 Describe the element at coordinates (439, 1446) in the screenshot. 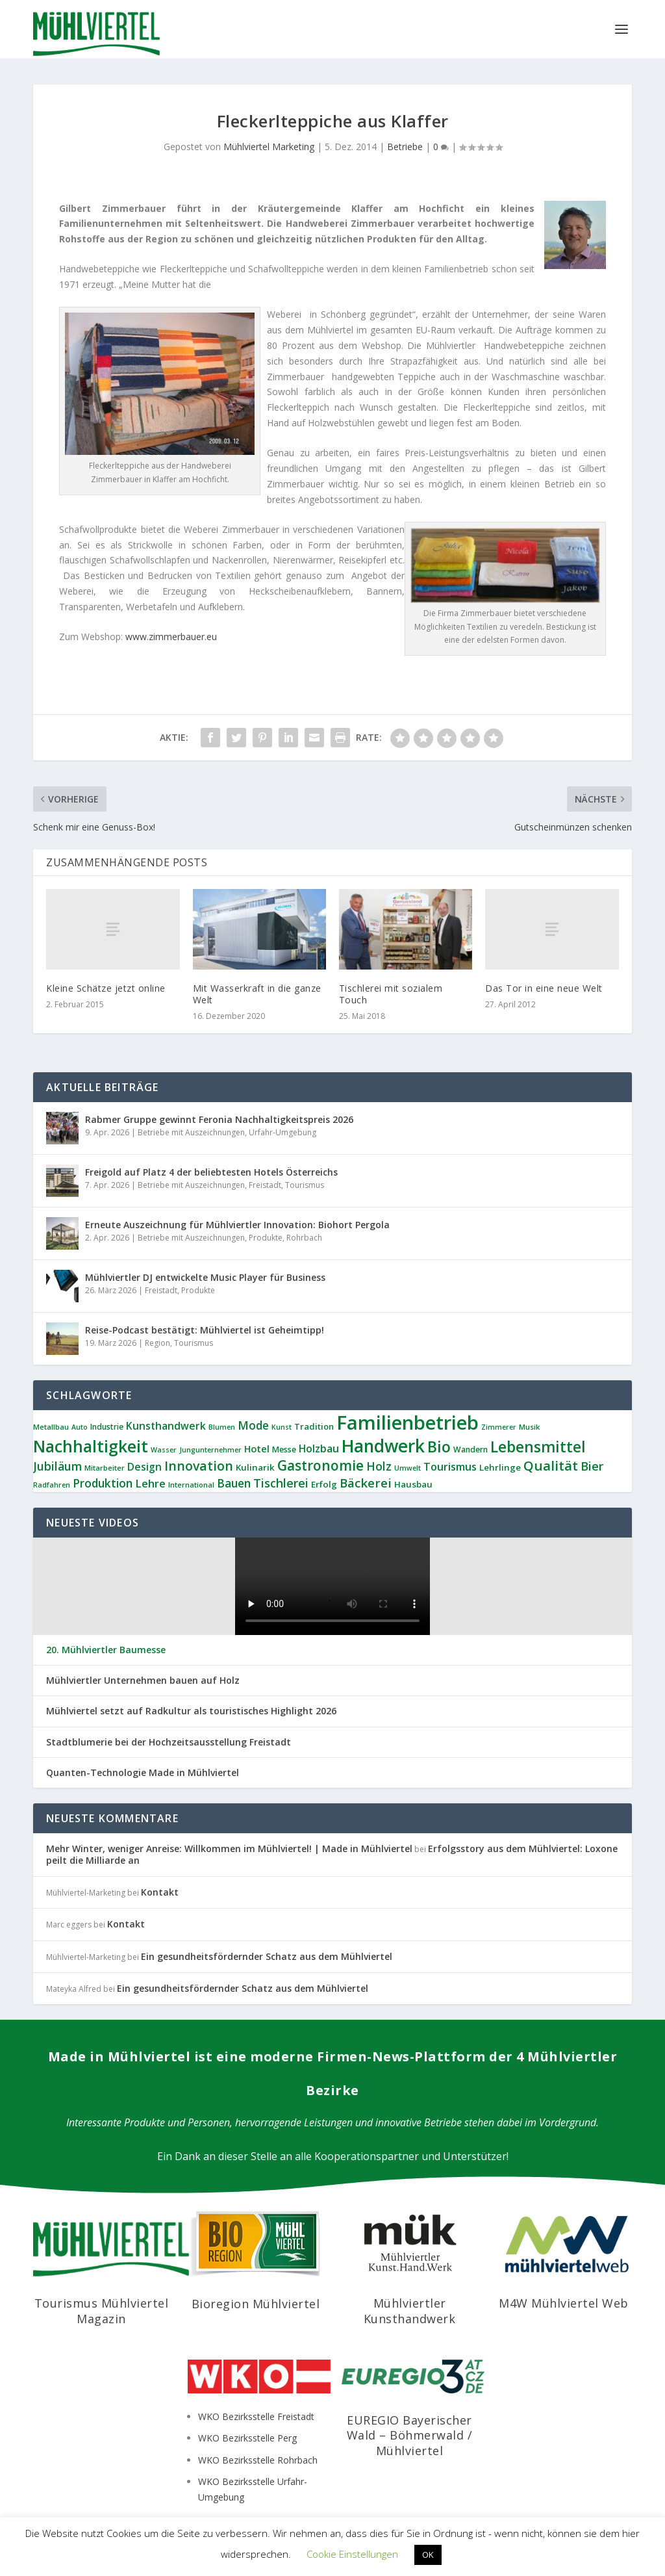

I see `Bio [Bio (51 Einträge)]` at that location.